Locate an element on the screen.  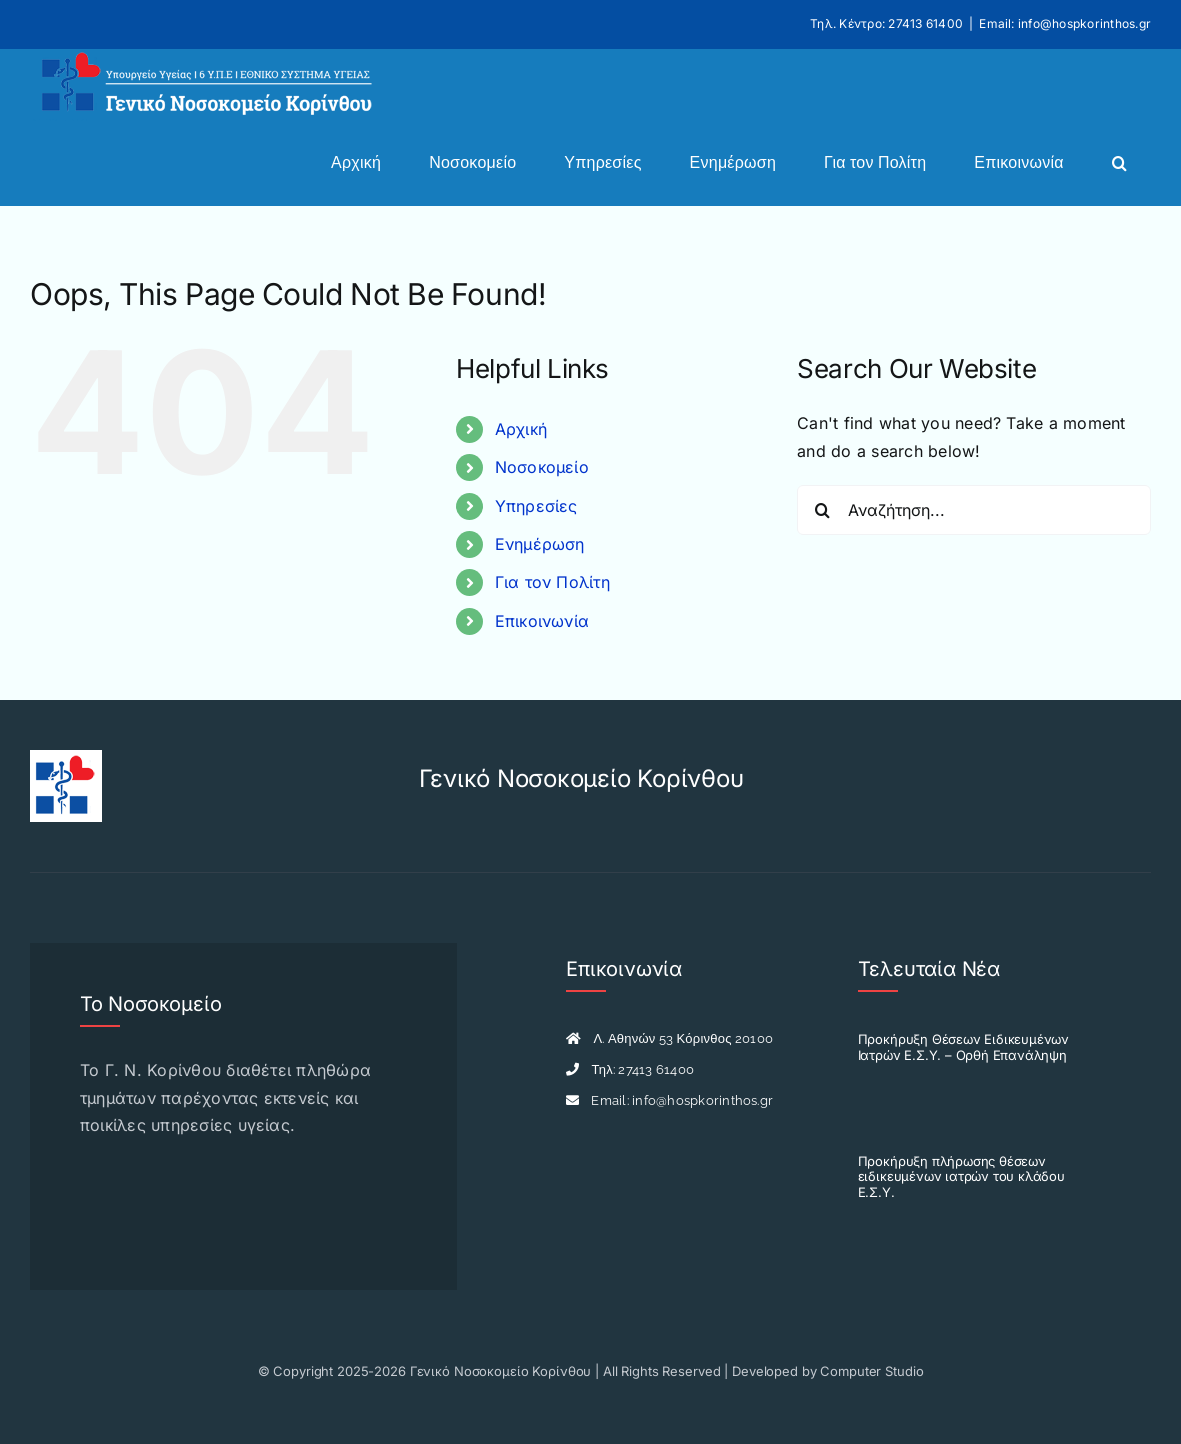
Email: info@hospkorinthos.gr is located at coordinates (1065, 23).